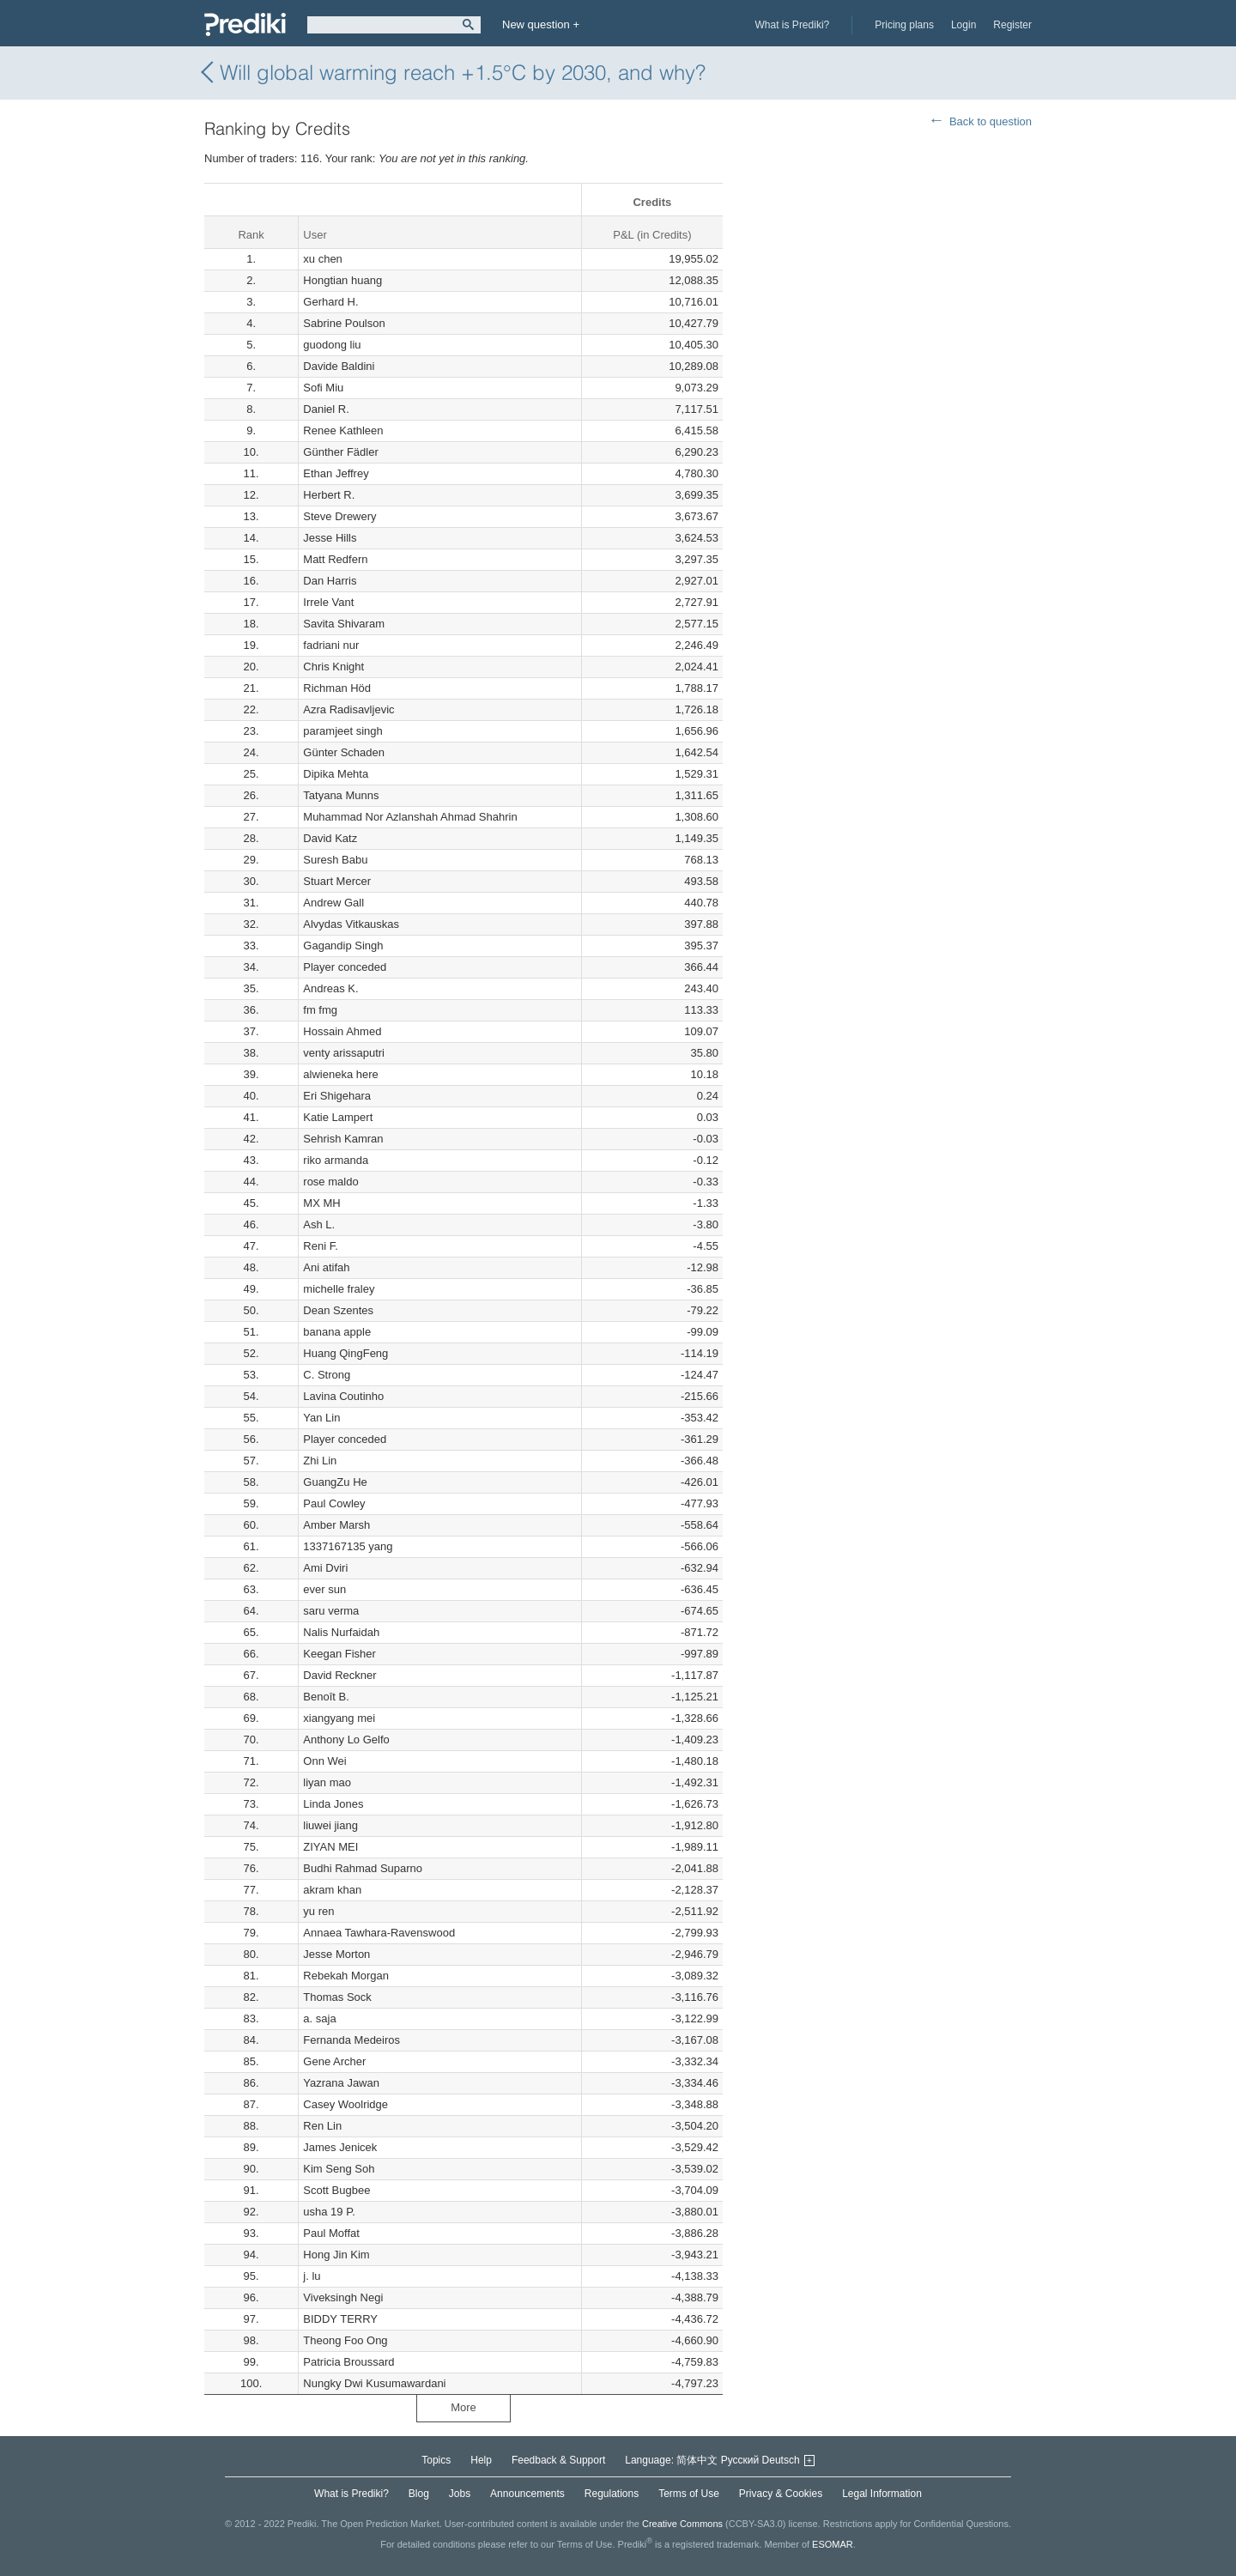 This screenshot has width=1236, height=2576. I want to click on Benoît B., so click(325, 1696).